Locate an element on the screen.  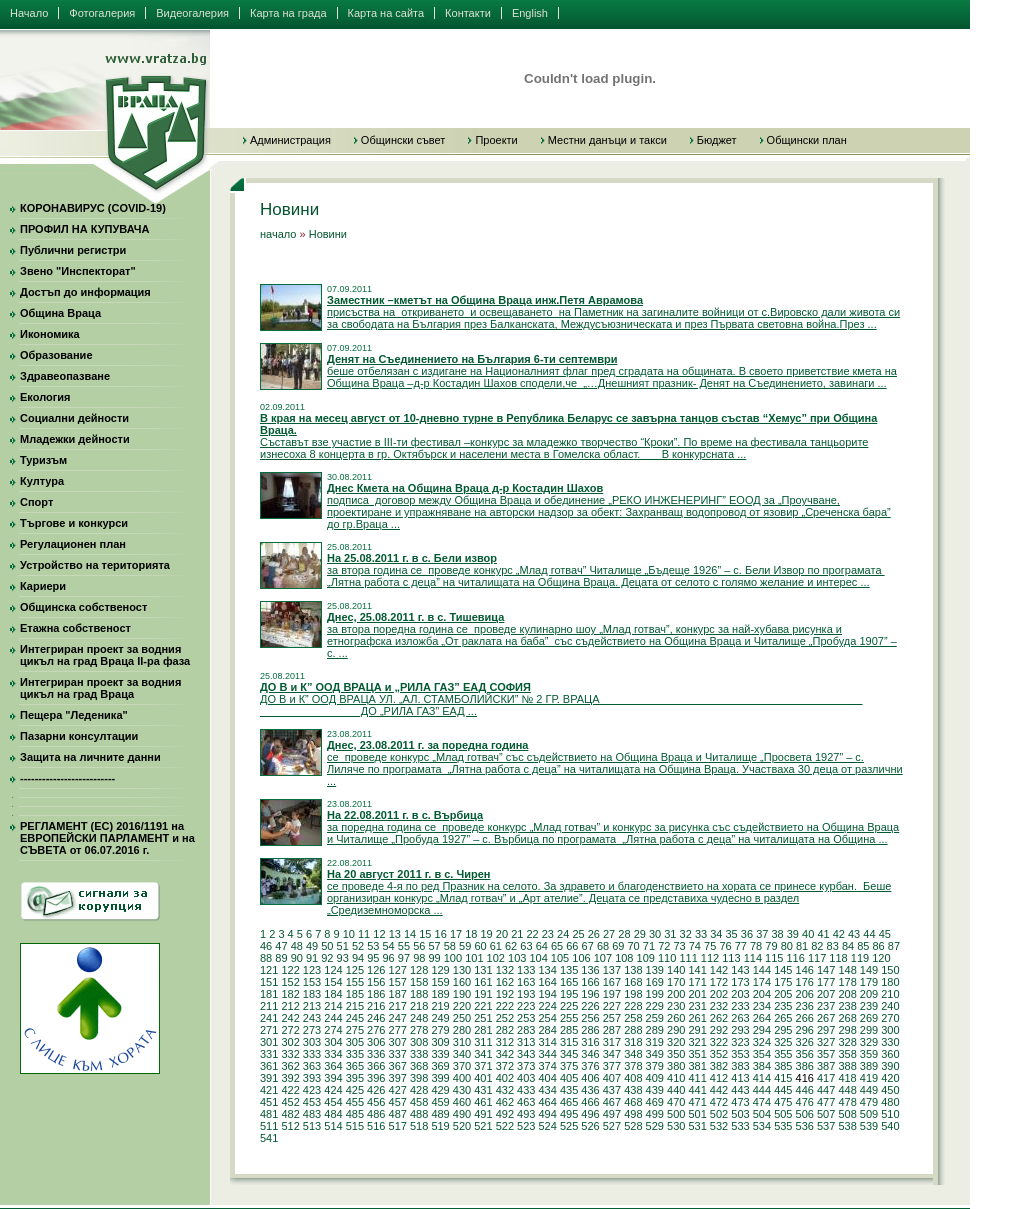
332 is located at coordinates (290, 1054).